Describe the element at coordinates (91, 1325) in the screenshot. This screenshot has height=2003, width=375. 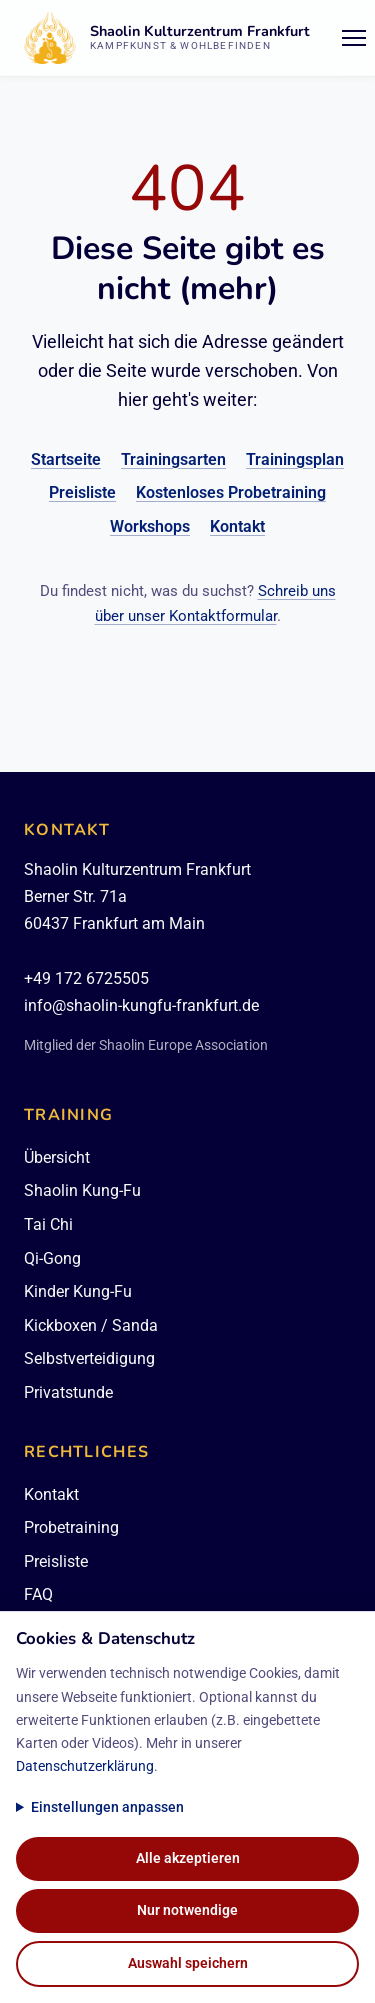
I see `Kickboxen / Sanda` at that location.